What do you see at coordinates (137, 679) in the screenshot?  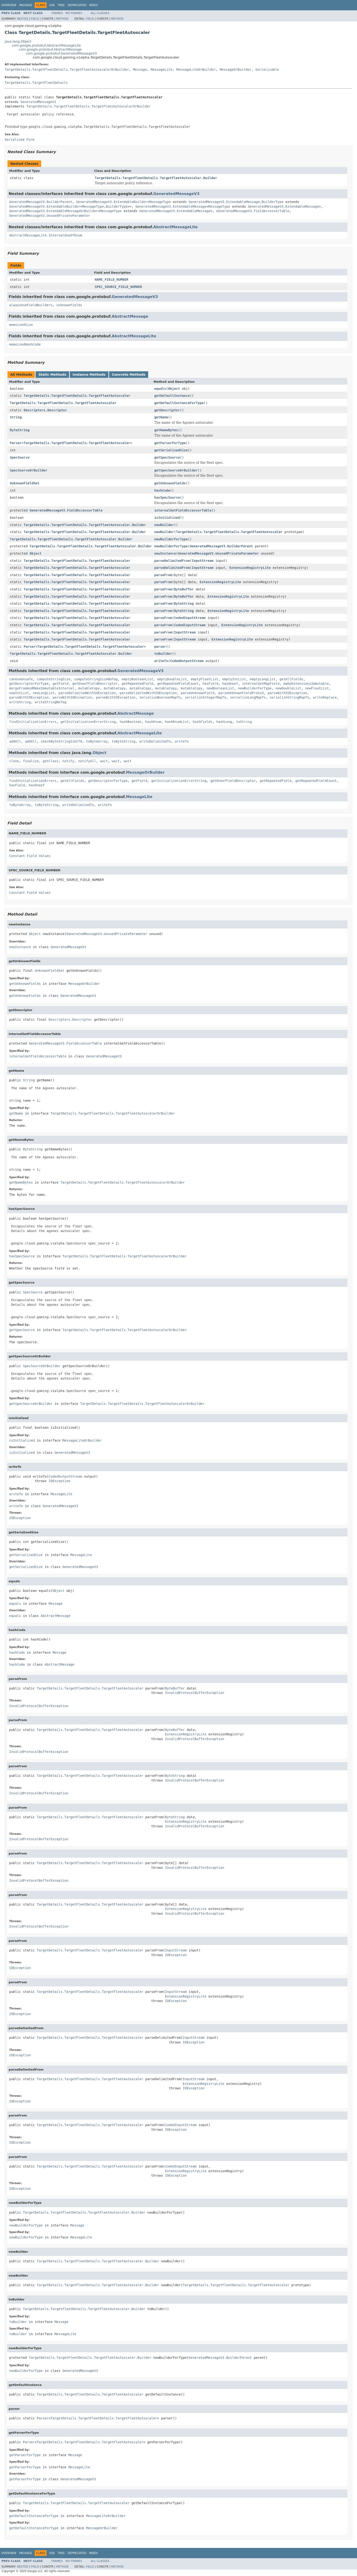 I see `emptyBooleanList` at bounding box center [137, 679].